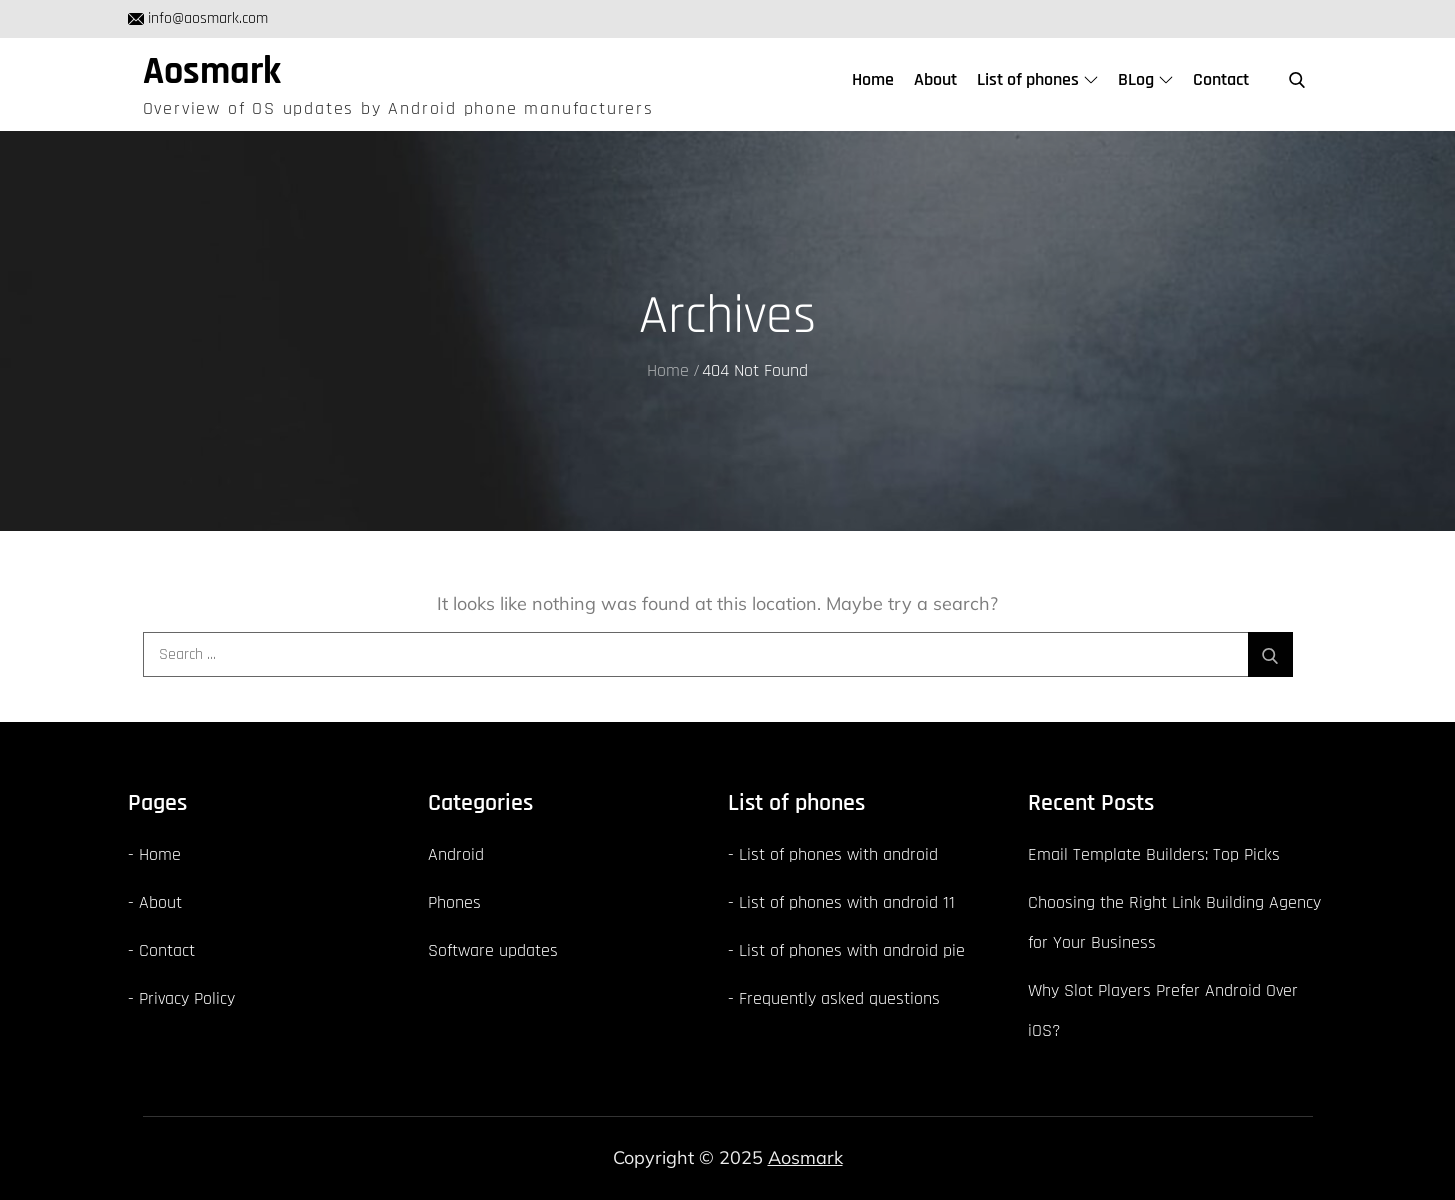 This screenshot has width=1455, height=1200. What do you see at coordinates (187, 998) in the screenshot?
I see `Privacy Policy` at bounding box center [187, 998].